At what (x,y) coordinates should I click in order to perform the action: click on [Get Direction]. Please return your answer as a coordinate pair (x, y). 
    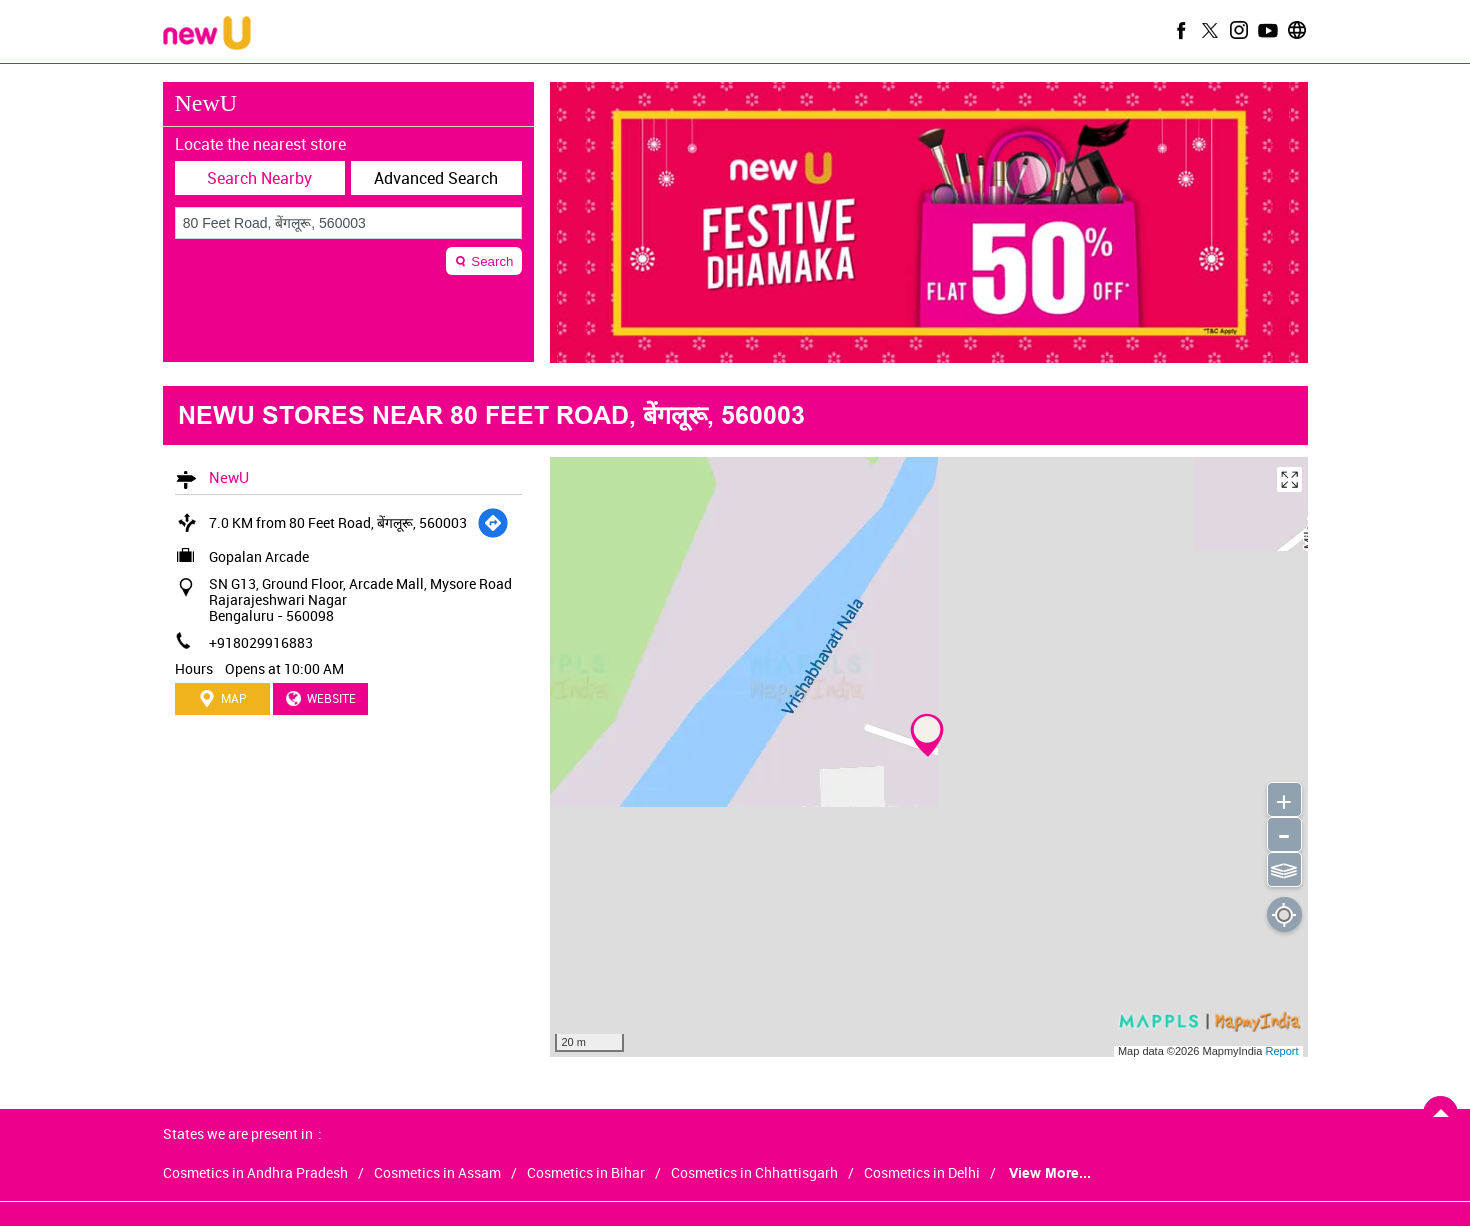
    Looking at the image, I should click on (493, 523).